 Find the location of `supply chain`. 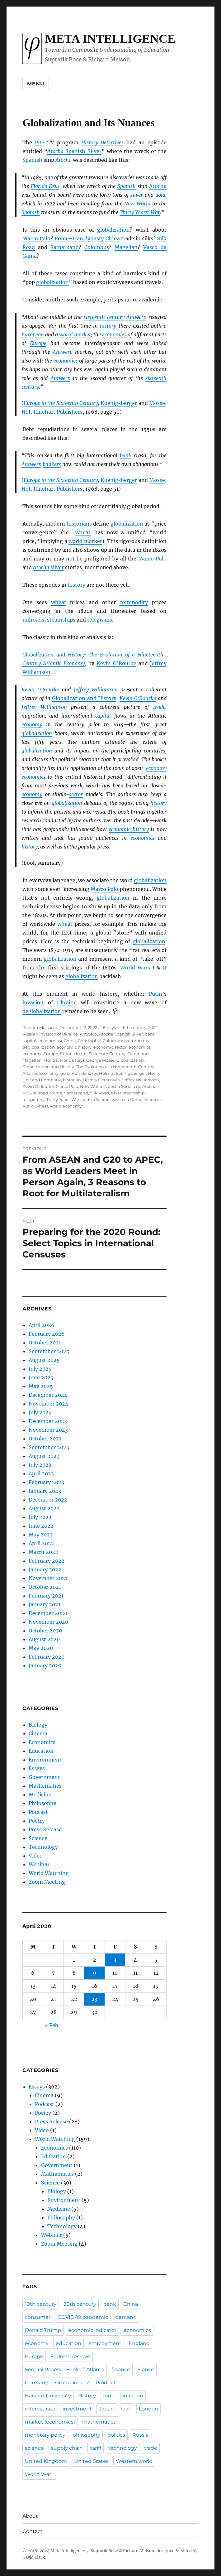

supply chain is located at coordinates (67, 2448).